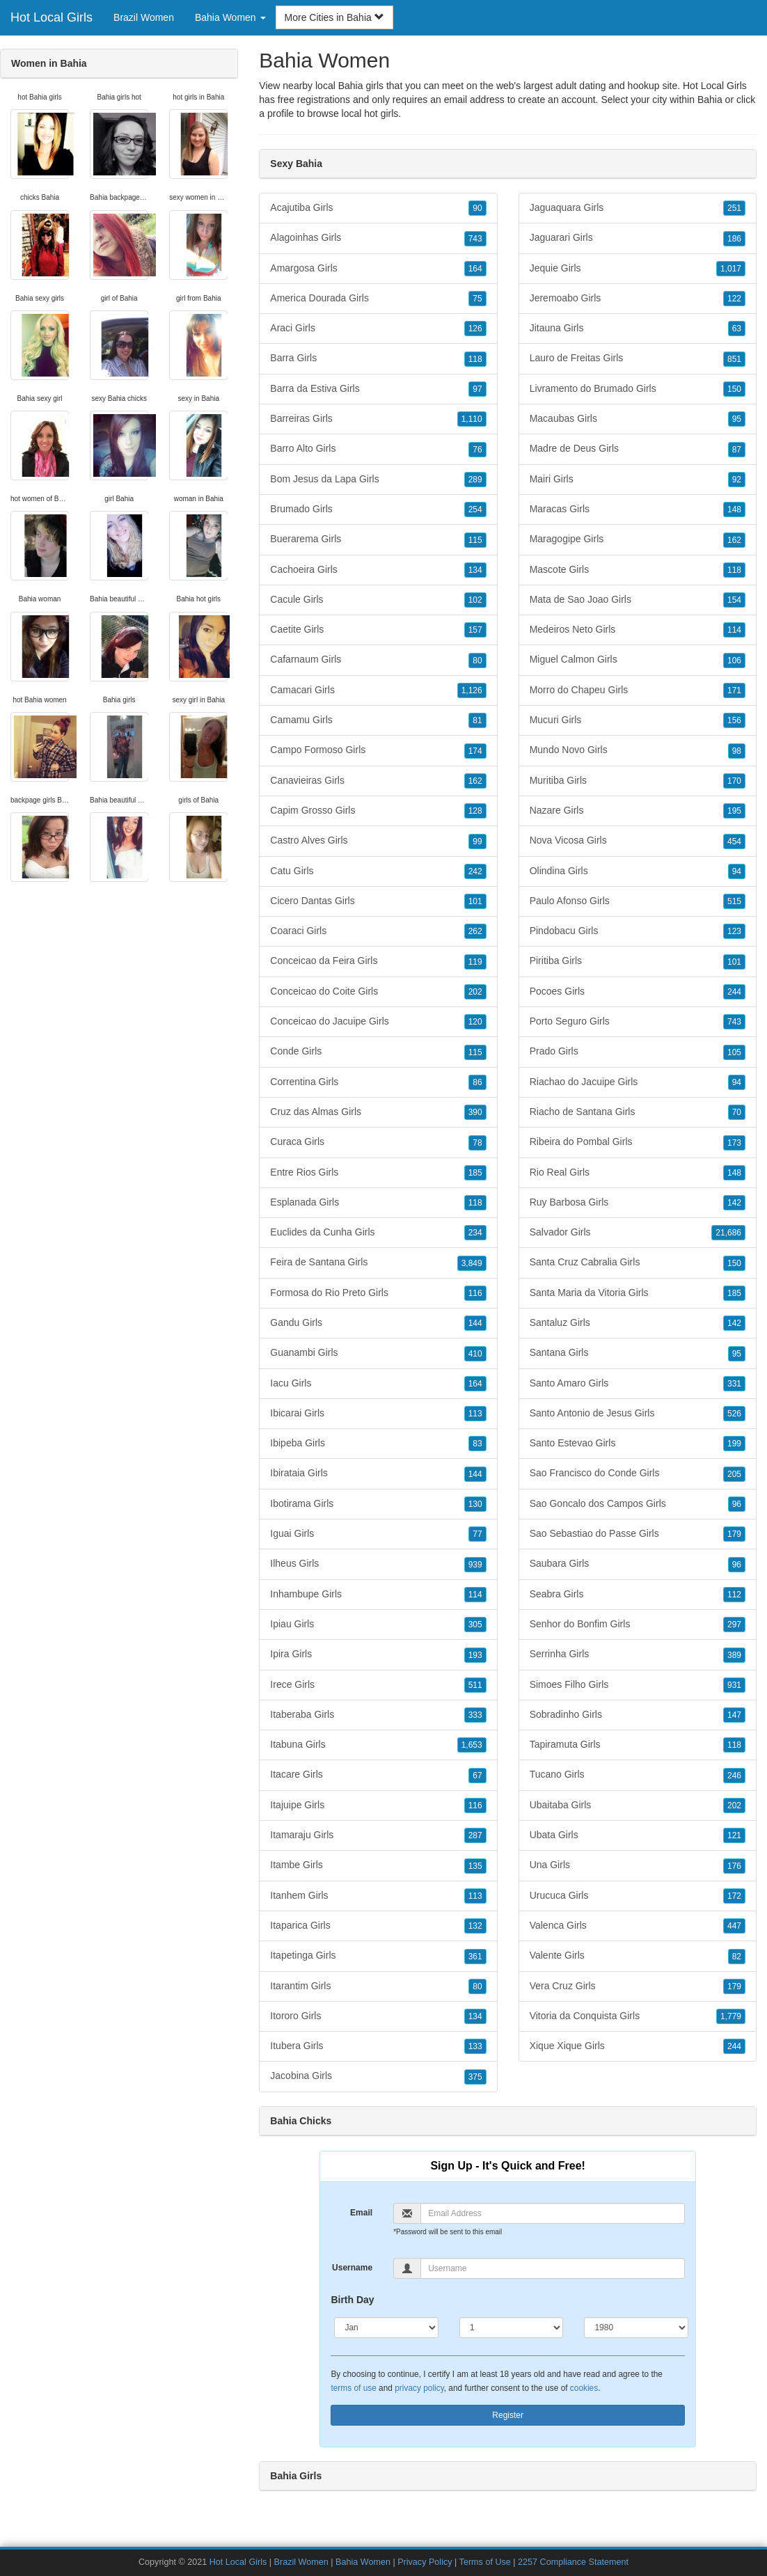  Describe the element at coordinates (475, 871) in the screenshot. I see `242` at that location.